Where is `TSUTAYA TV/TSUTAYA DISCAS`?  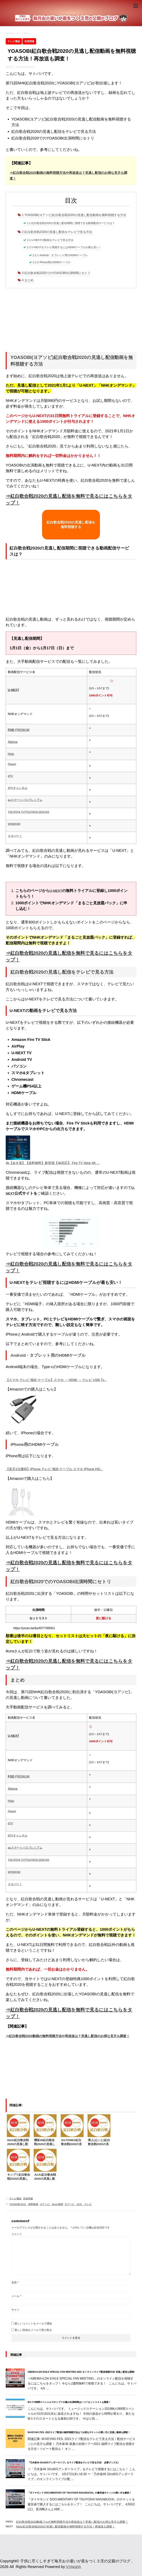 TSUTAYA TV/TSUTAYA DISCAS is located at coordinates (28, 813).